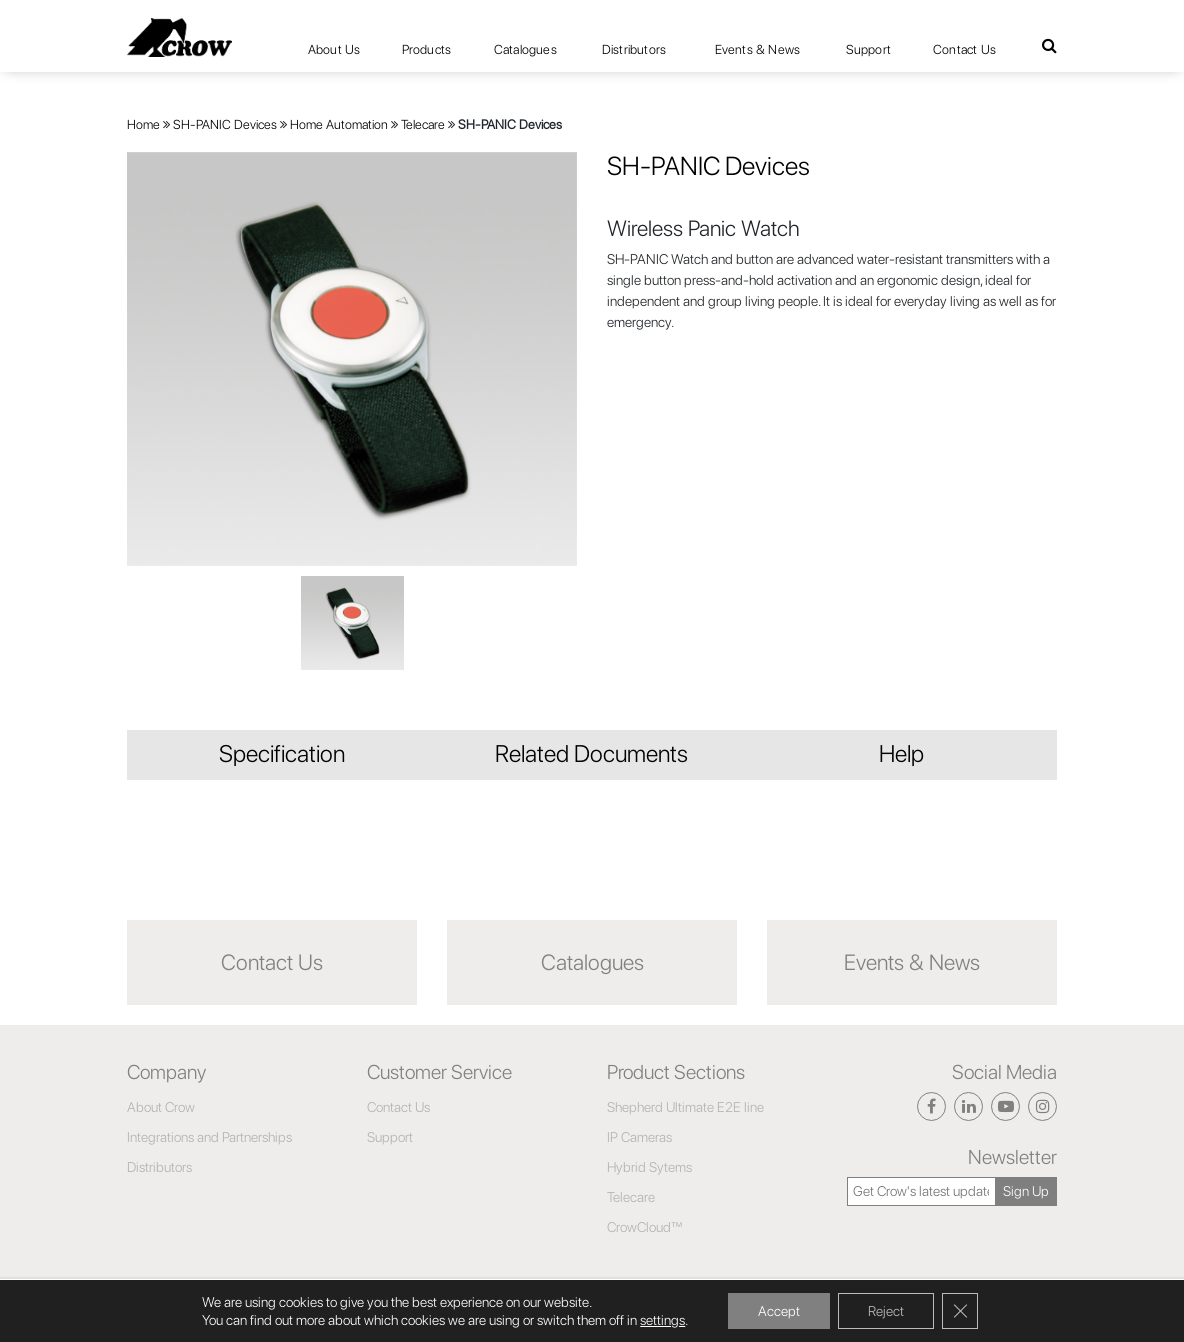 This screenshot has width=1184, height=1342. What do you see at coordinates (964, 49) in the screenshot?
I see `Contact Us` at bounding box center [964, 49].